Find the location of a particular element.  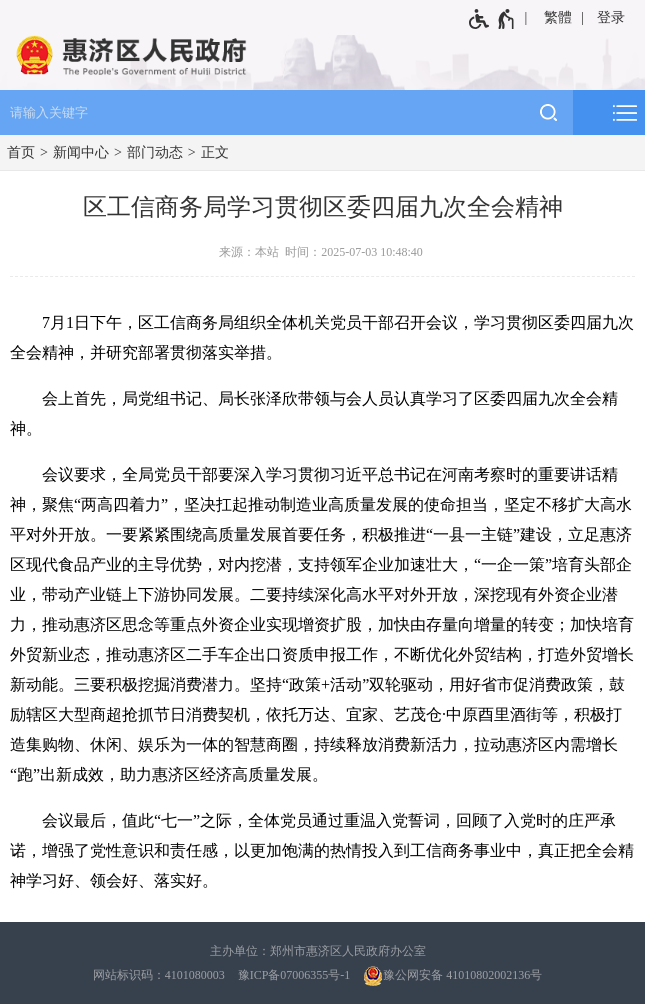

豫ICP备07006355号-1 is located at coordinates (294, 975).